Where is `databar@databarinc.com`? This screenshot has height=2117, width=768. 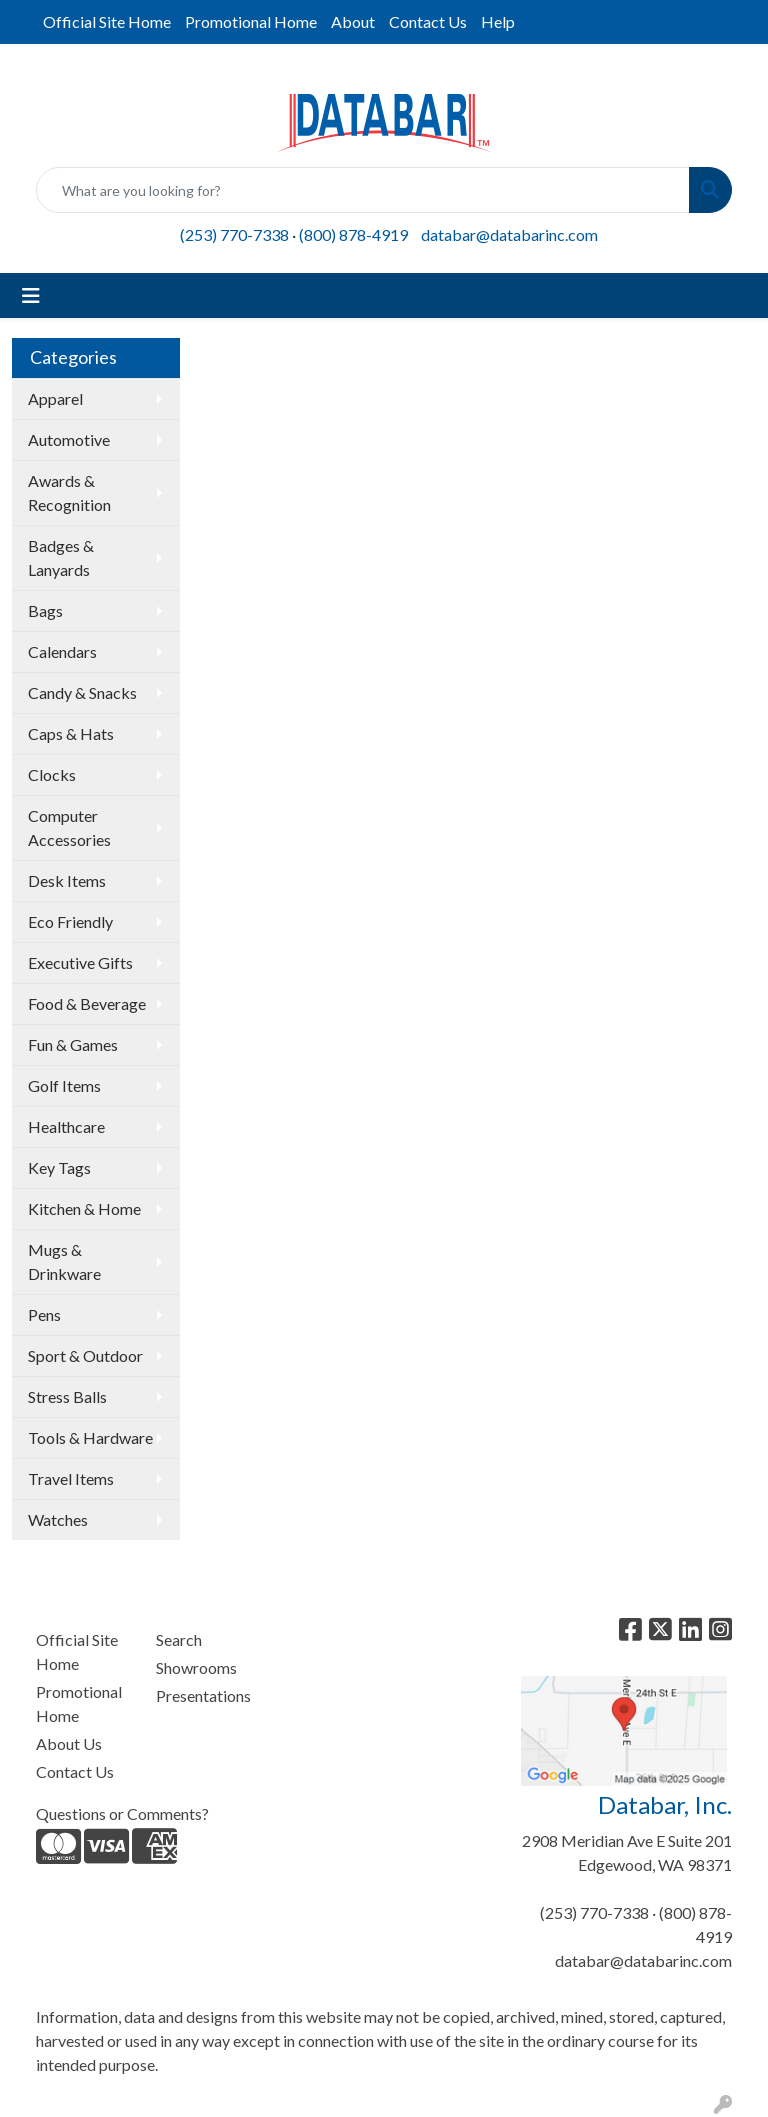
databar@databarinc.com is located at coordinates (509, 234).